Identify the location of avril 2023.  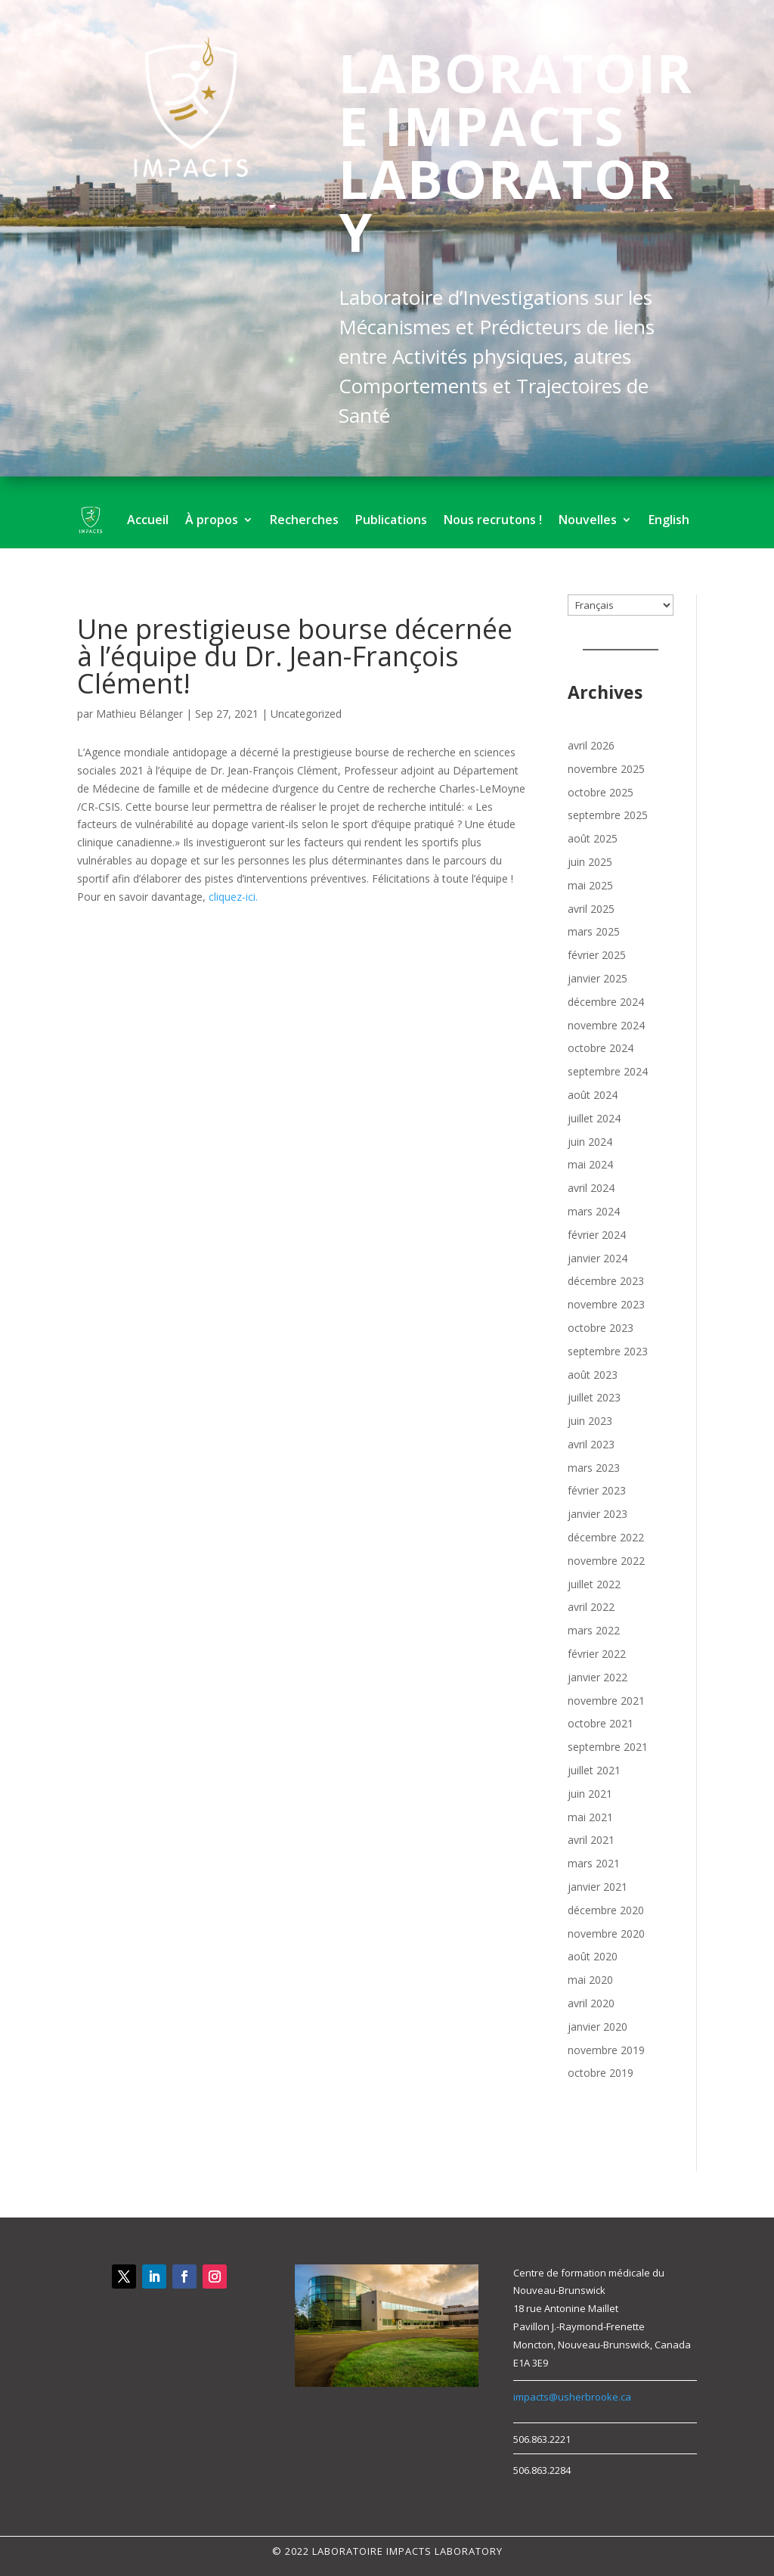
(591, 1444).